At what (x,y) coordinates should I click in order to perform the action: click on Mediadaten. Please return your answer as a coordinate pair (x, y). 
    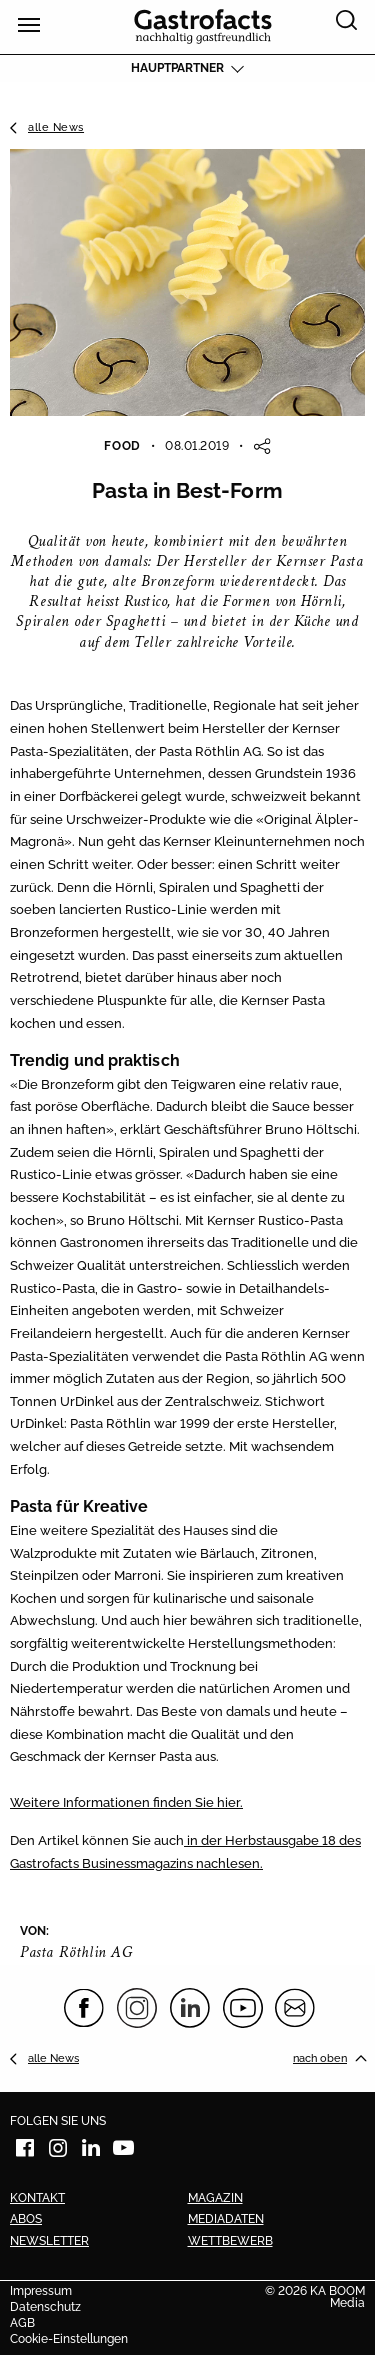
    Looking at the image, I should click on (226, 2219).